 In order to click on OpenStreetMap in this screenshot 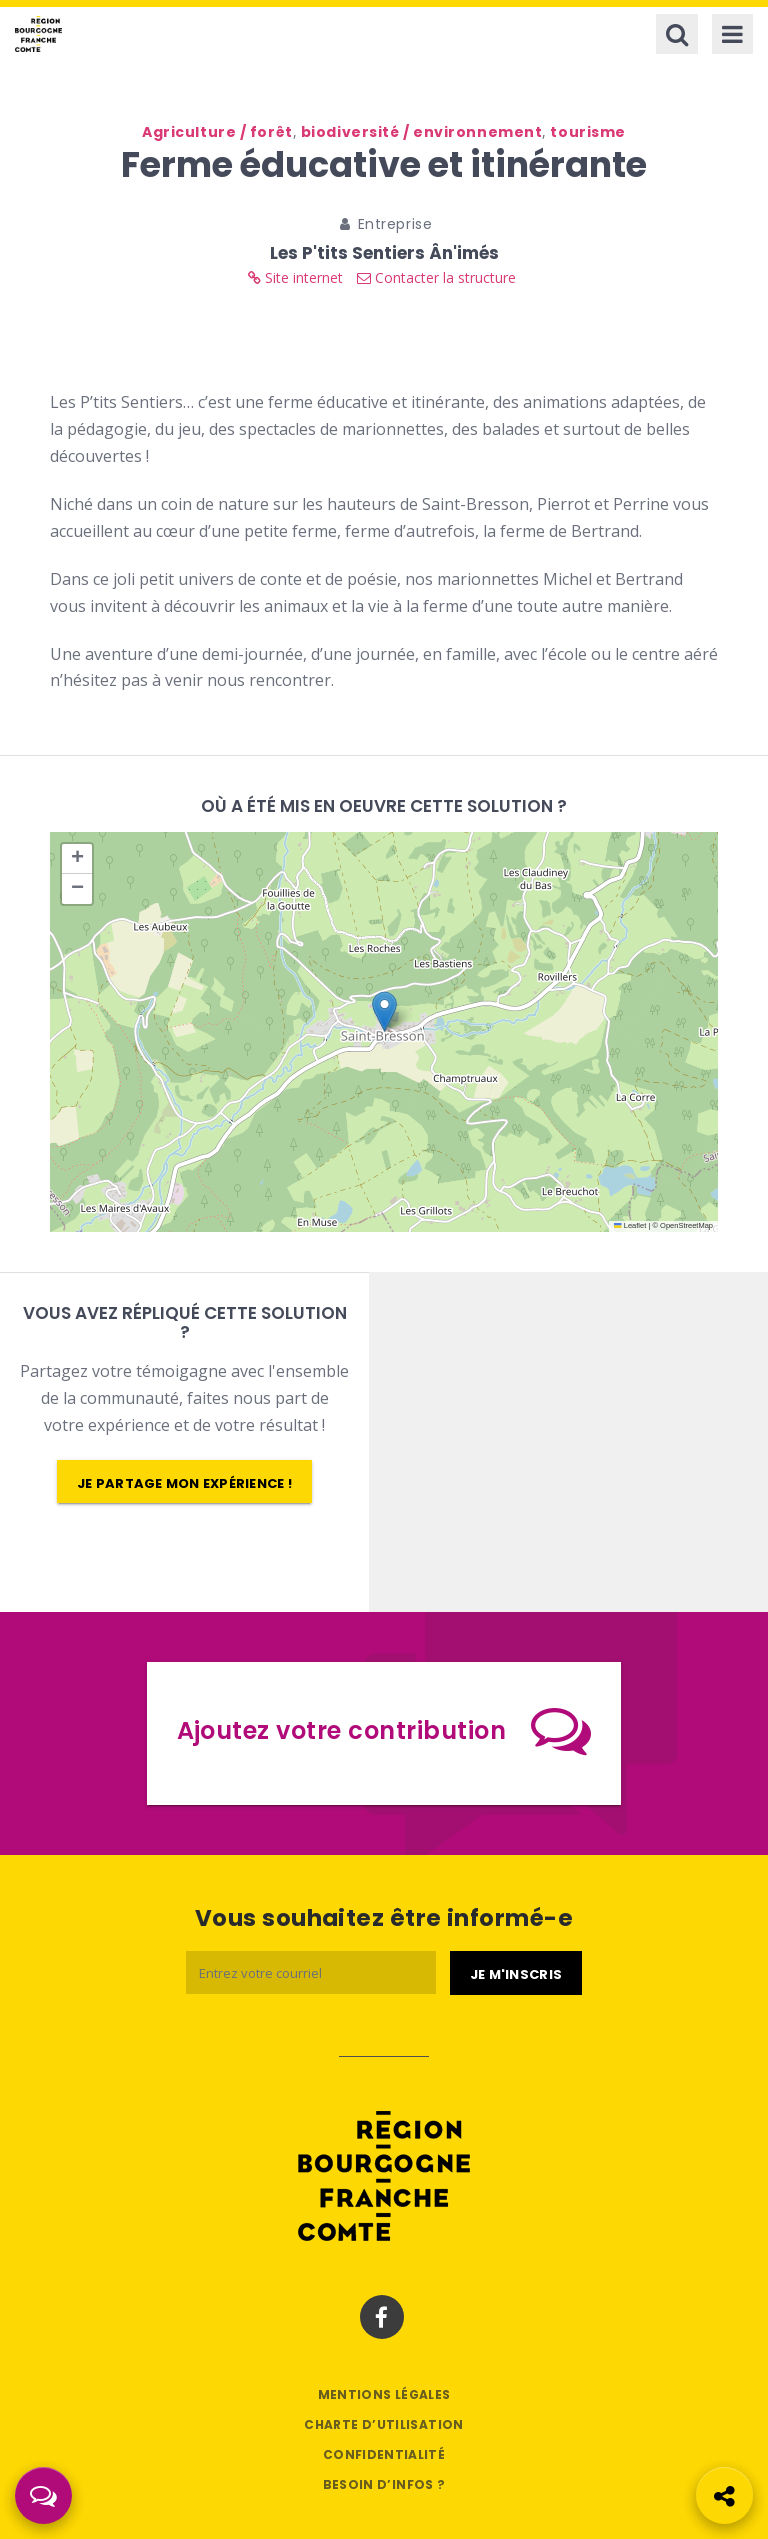, I will do `click(686, 1225)`.